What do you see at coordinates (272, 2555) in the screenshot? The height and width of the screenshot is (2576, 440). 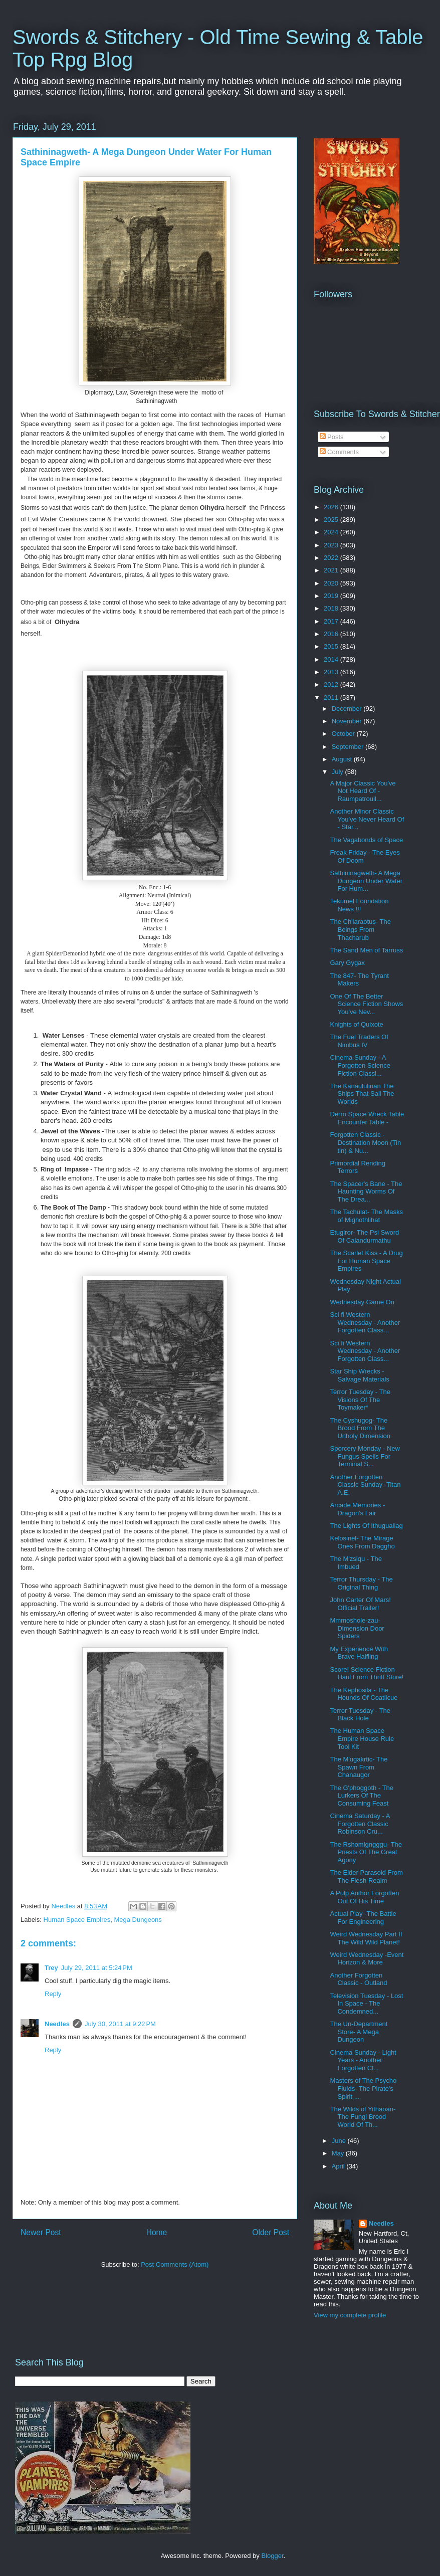 I see `Blogger` at bounding box center [272, 2555].